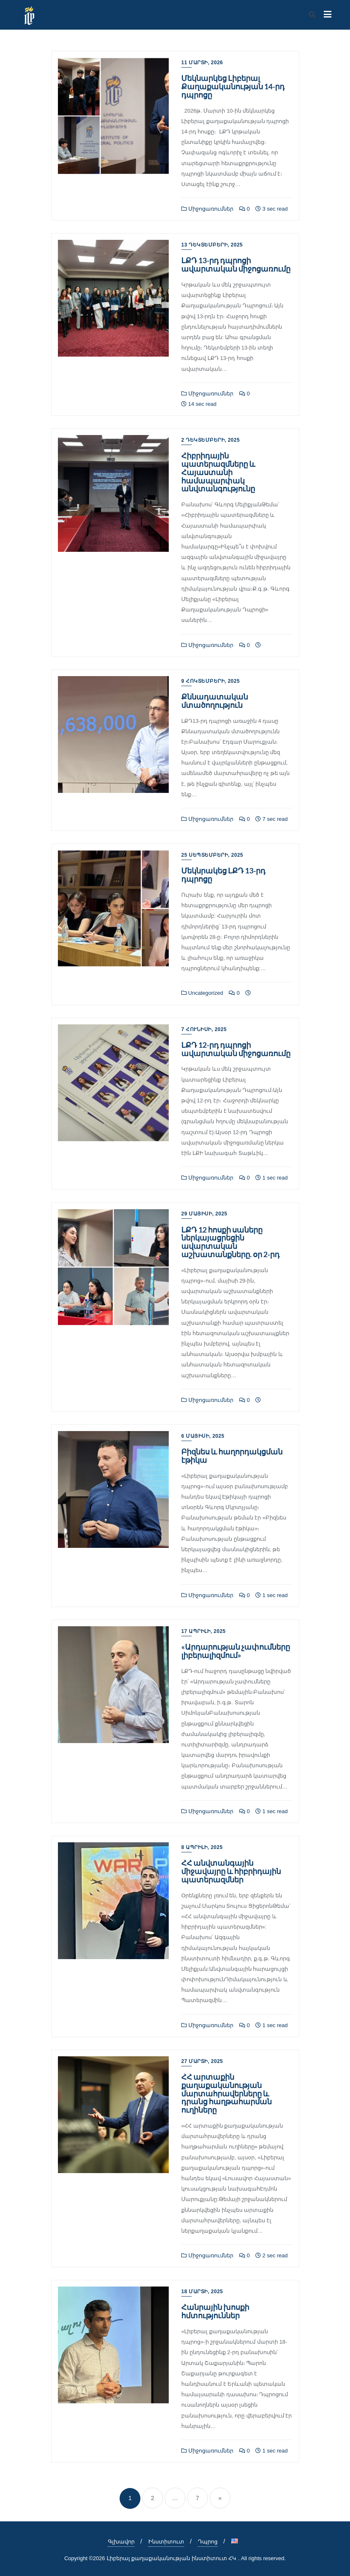  What do you see at coordinates (203, 1631) in the screenshot?
I see `17 Ապրիլի, 2025` at bounding box center [203, 1631].